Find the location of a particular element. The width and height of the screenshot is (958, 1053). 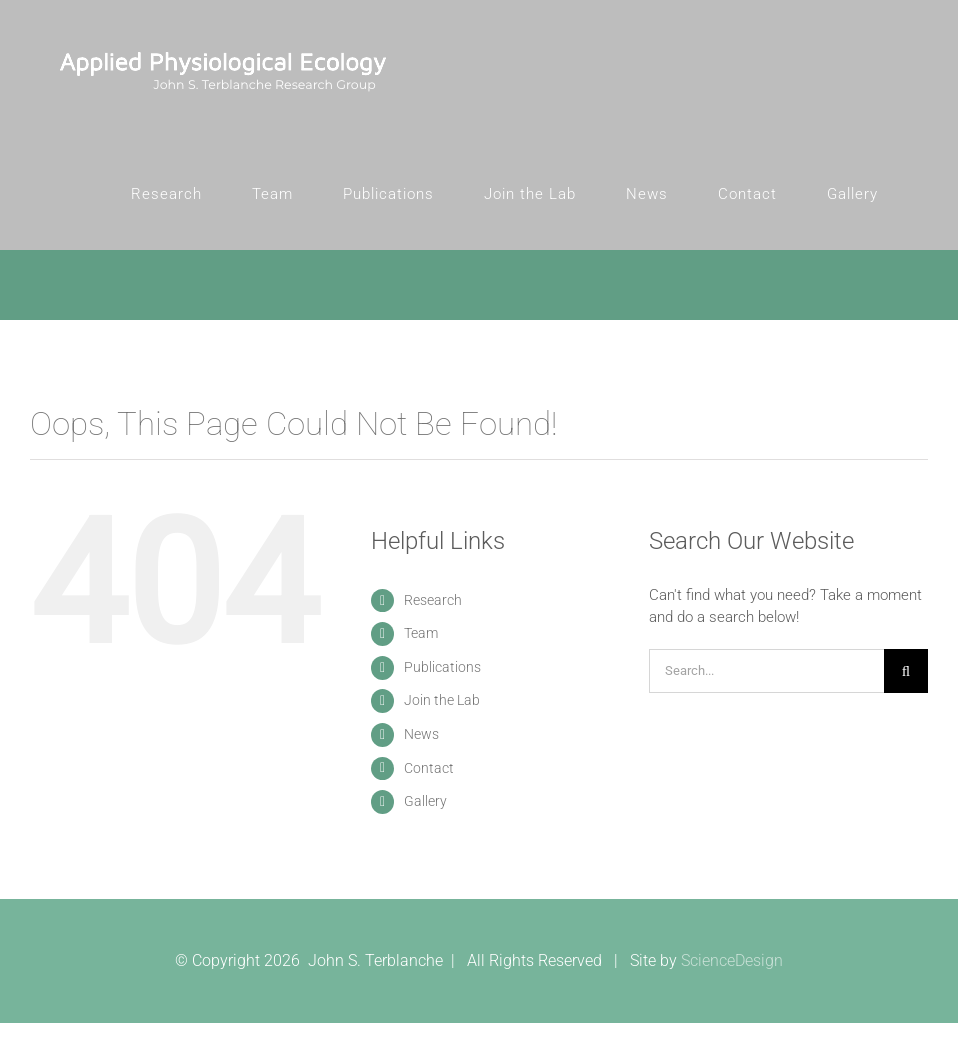

Gallery is located at coordinates (425, 801).